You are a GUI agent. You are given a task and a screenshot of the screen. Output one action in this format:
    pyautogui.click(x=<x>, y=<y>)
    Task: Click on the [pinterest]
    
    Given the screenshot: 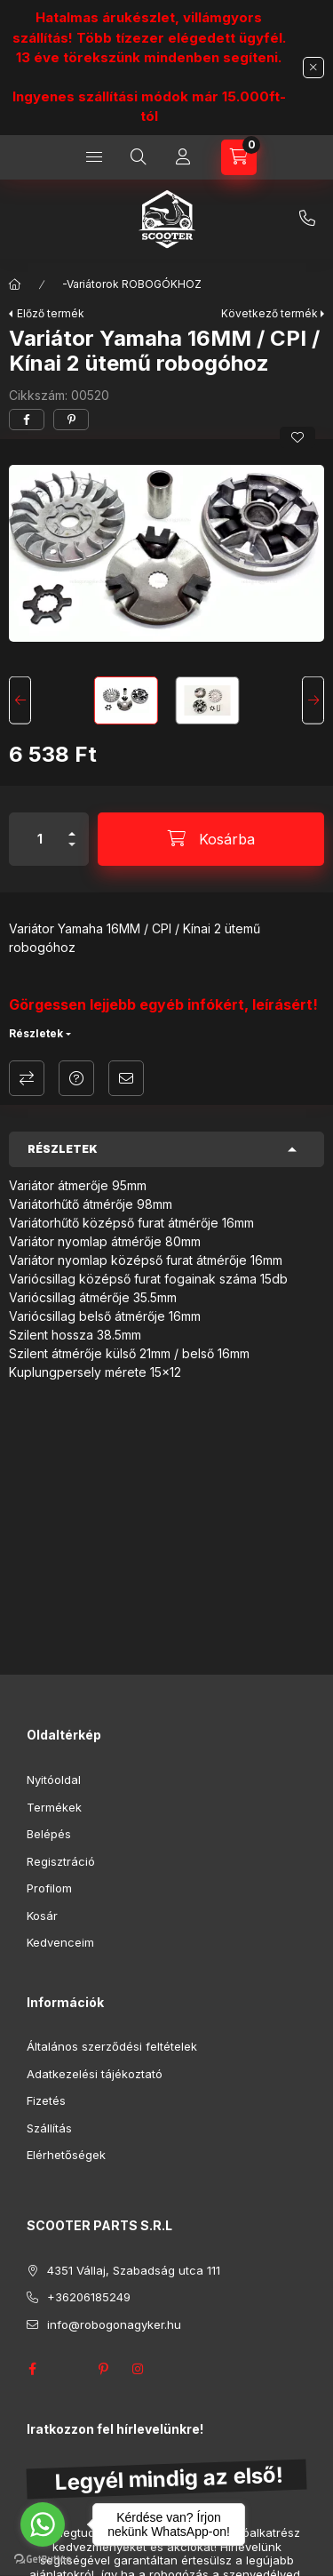 What is the action you would take?
    pyautogui.click(x=71, y=419)
    